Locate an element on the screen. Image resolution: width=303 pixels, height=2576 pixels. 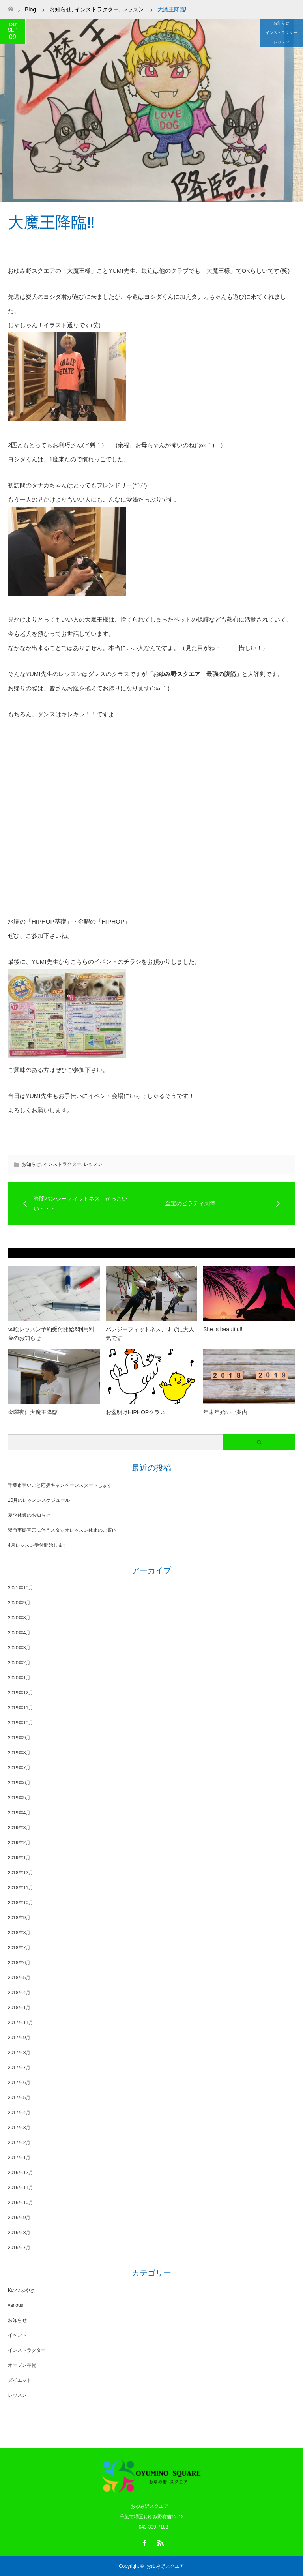
2016年8月 is located at coordinates (19, 2232).